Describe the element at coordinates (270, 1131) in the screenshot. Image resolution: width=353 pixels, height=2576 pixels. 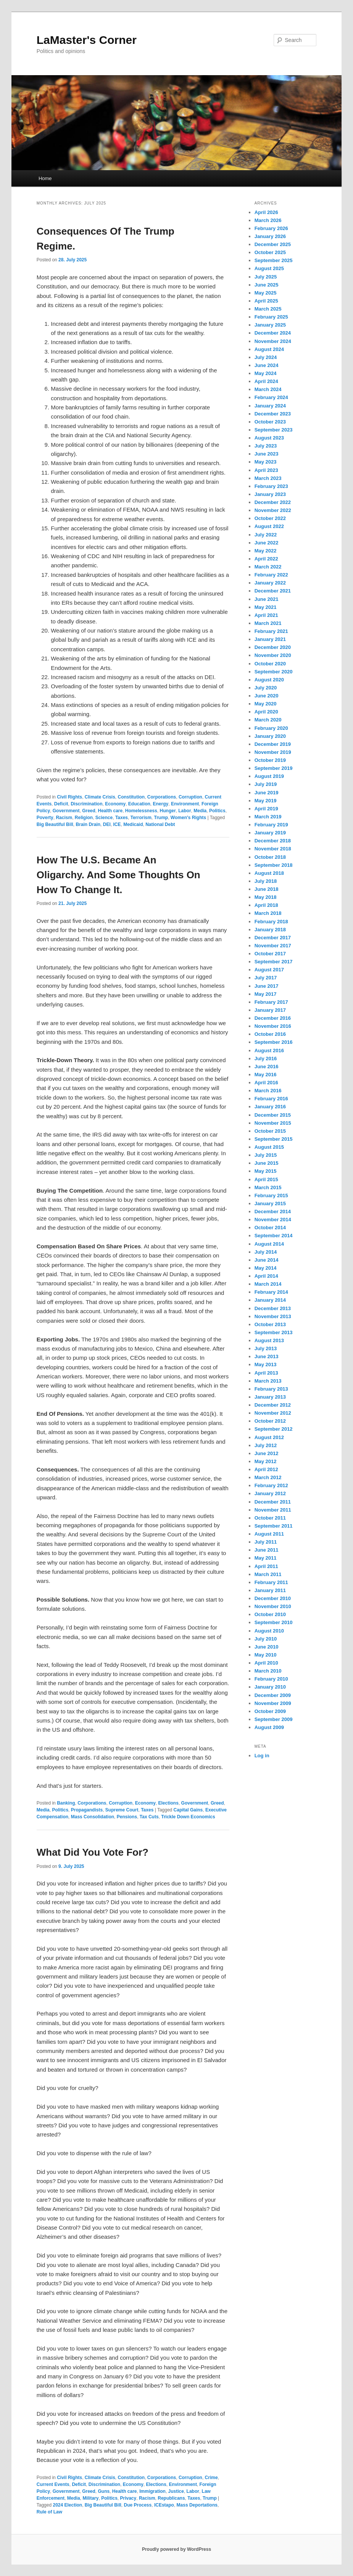
I see `October 2015` at that location.